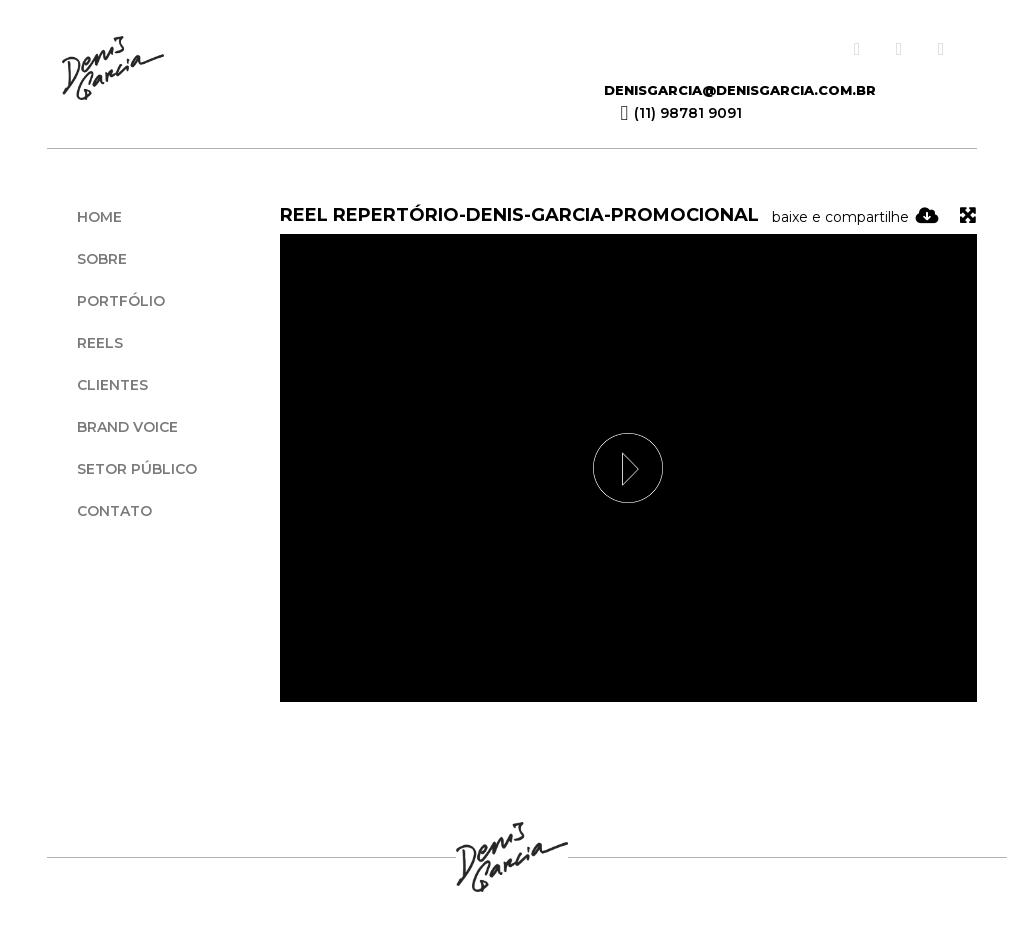 This screenshot has width=1024, height=932. What do you see at coordinates (740, 90) in the screenshot?
I see `denisgarcia@denisgarcia.com.br` at bounding box center [740, 90].